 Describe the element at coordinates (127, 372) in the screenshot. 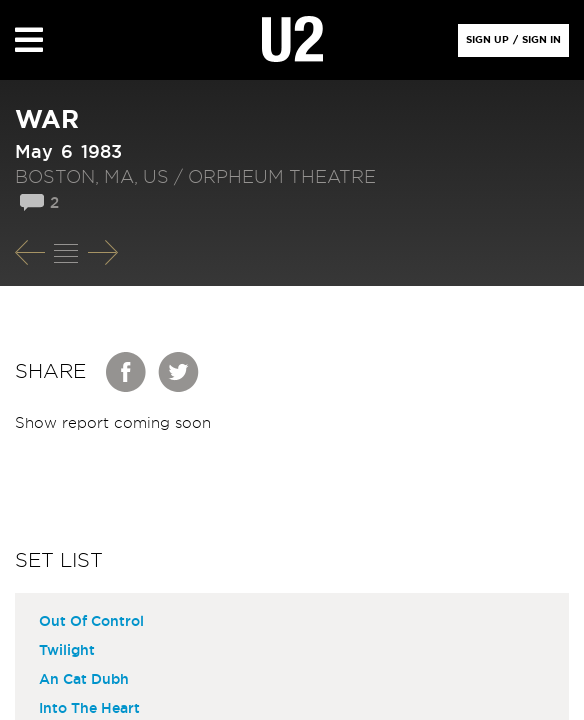

I see `Facebook` at that location.